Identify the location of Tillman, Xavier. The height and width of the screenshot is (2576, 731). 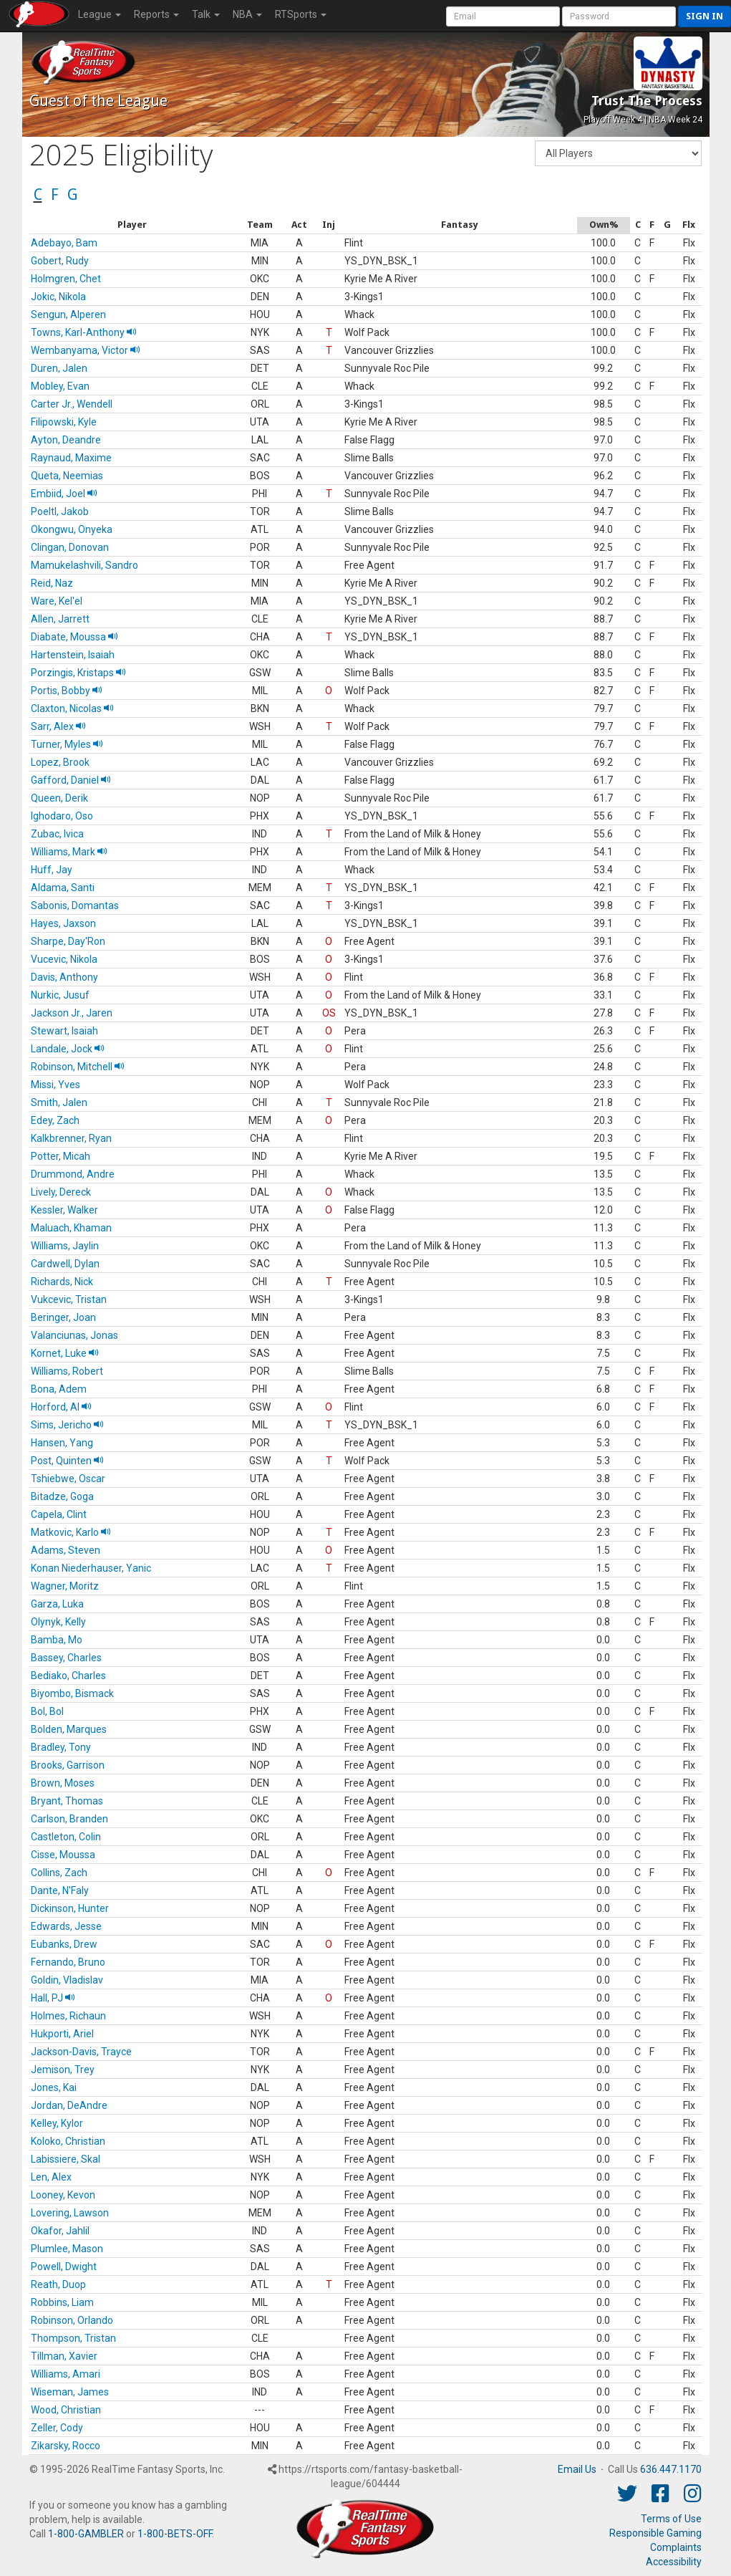
(64, 2356).